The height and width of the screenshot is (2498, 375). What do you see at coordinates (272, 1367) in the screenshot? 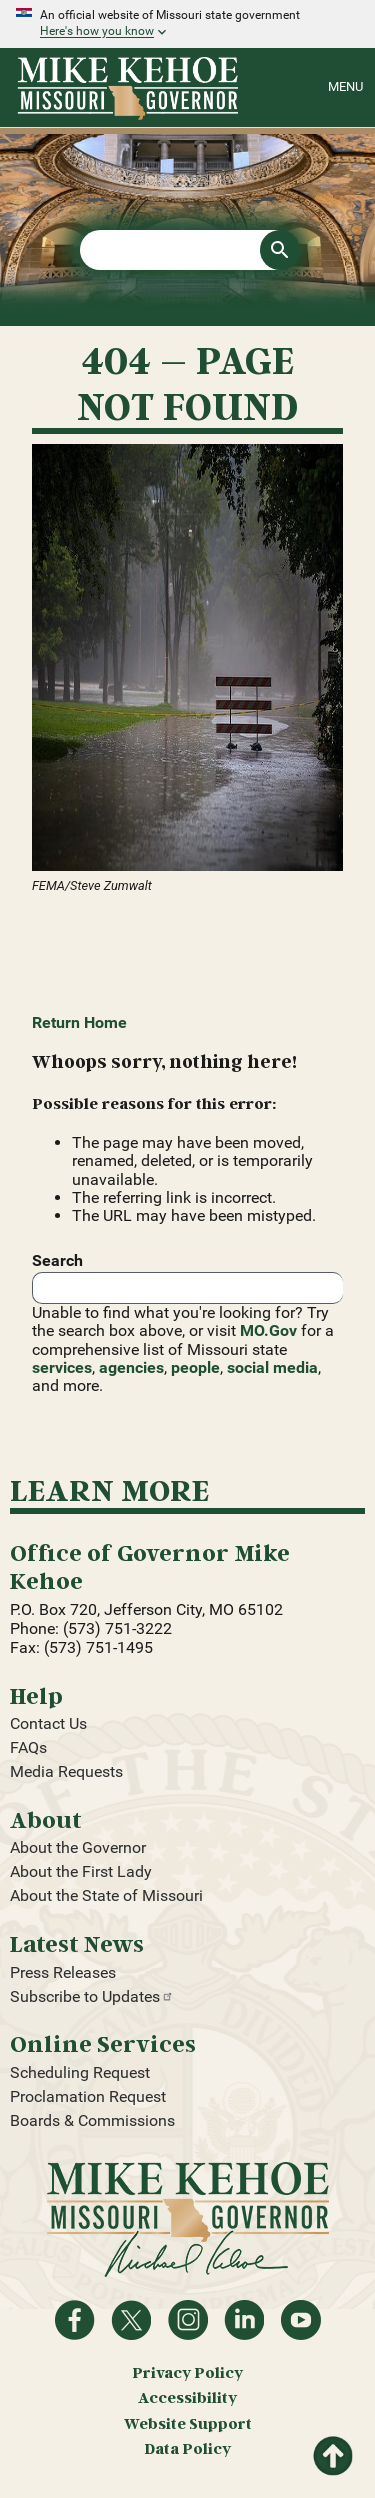
I see `social media` at bounding box center [272, 1367].